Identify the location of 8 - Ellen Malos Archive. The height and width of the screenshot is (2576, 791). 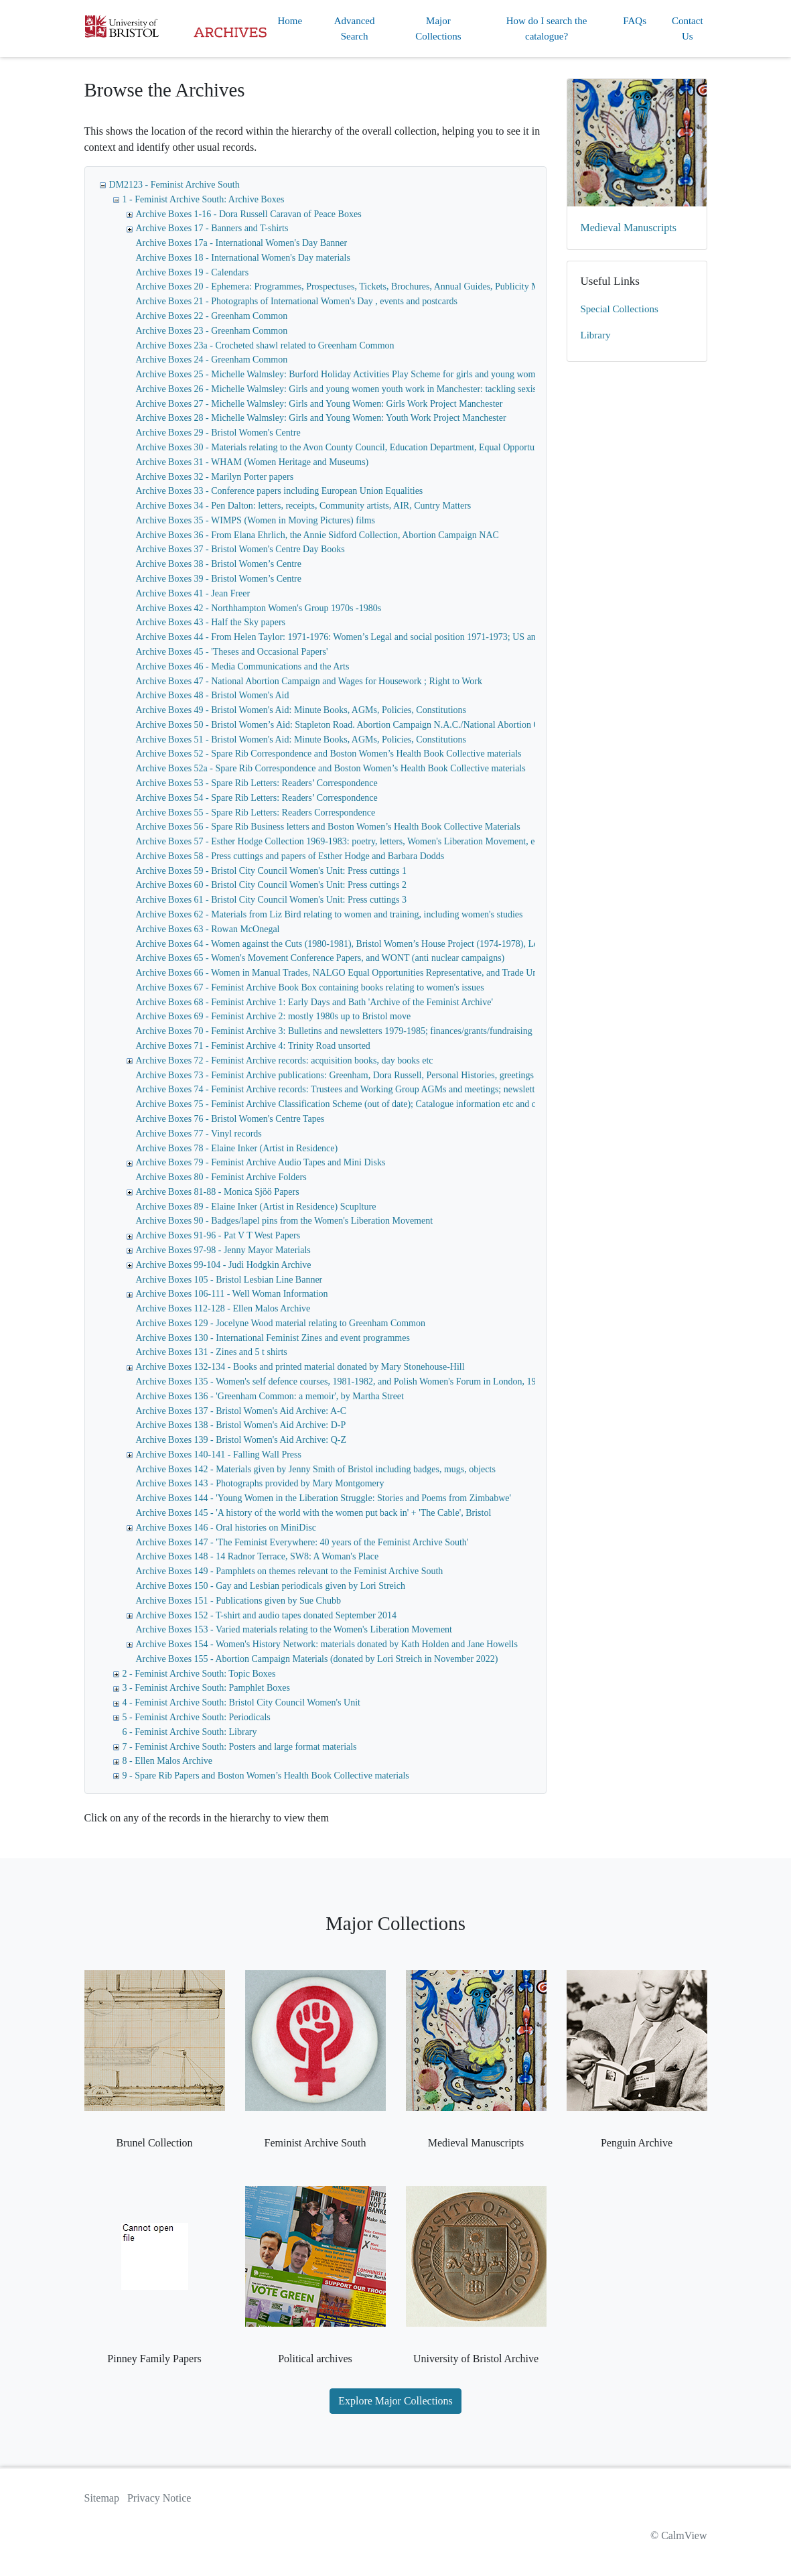
(168, 1761).